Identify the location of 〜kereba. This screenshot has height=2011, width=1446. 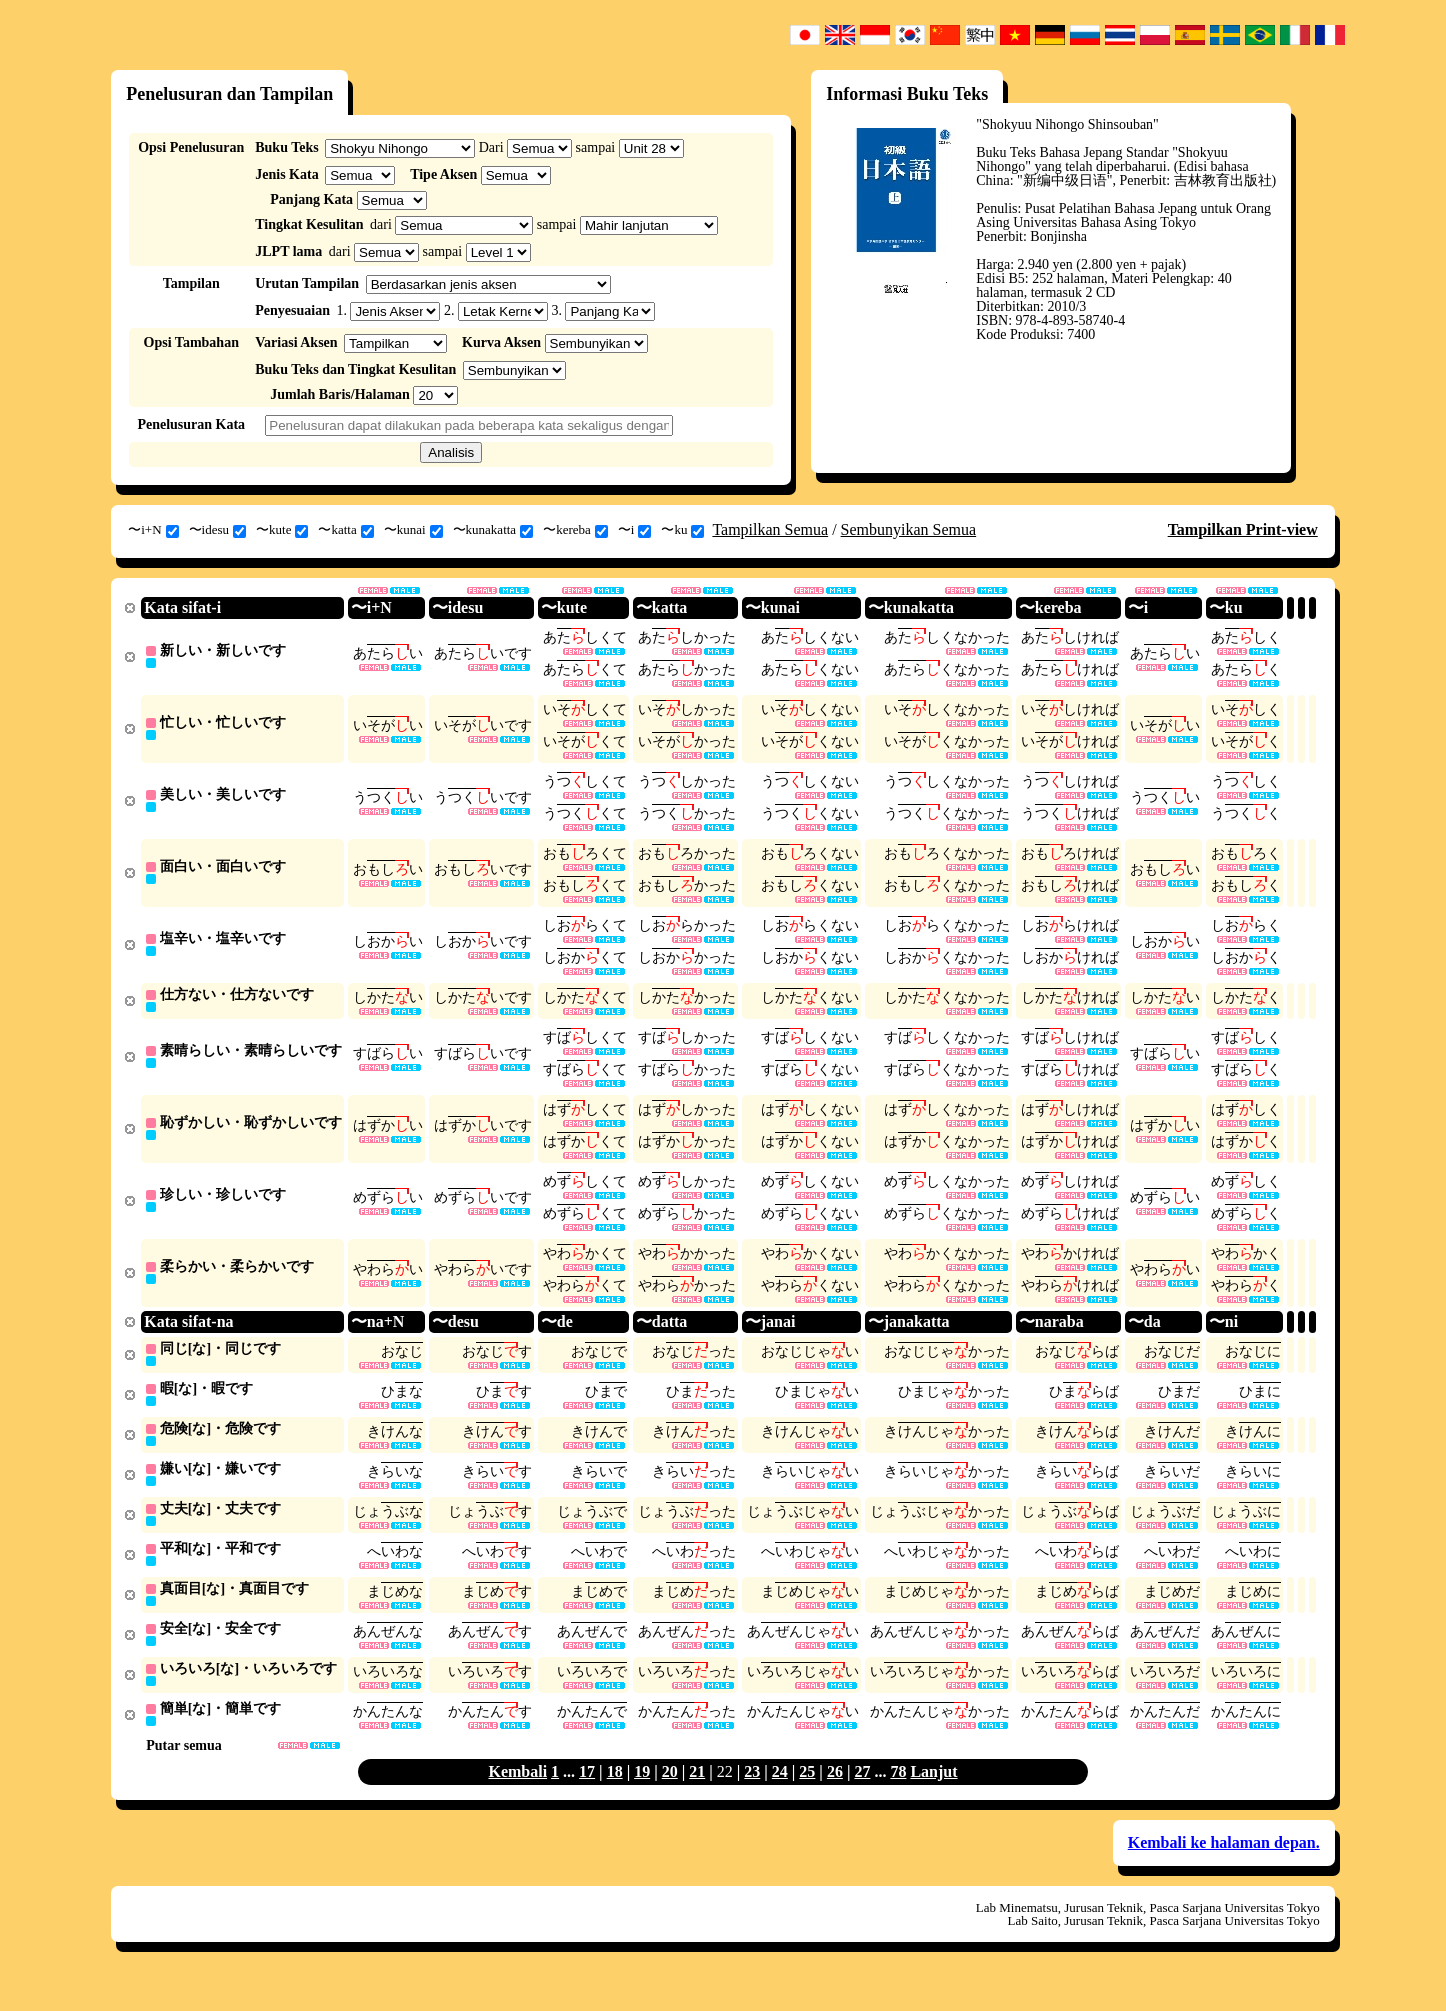
(575, 530).